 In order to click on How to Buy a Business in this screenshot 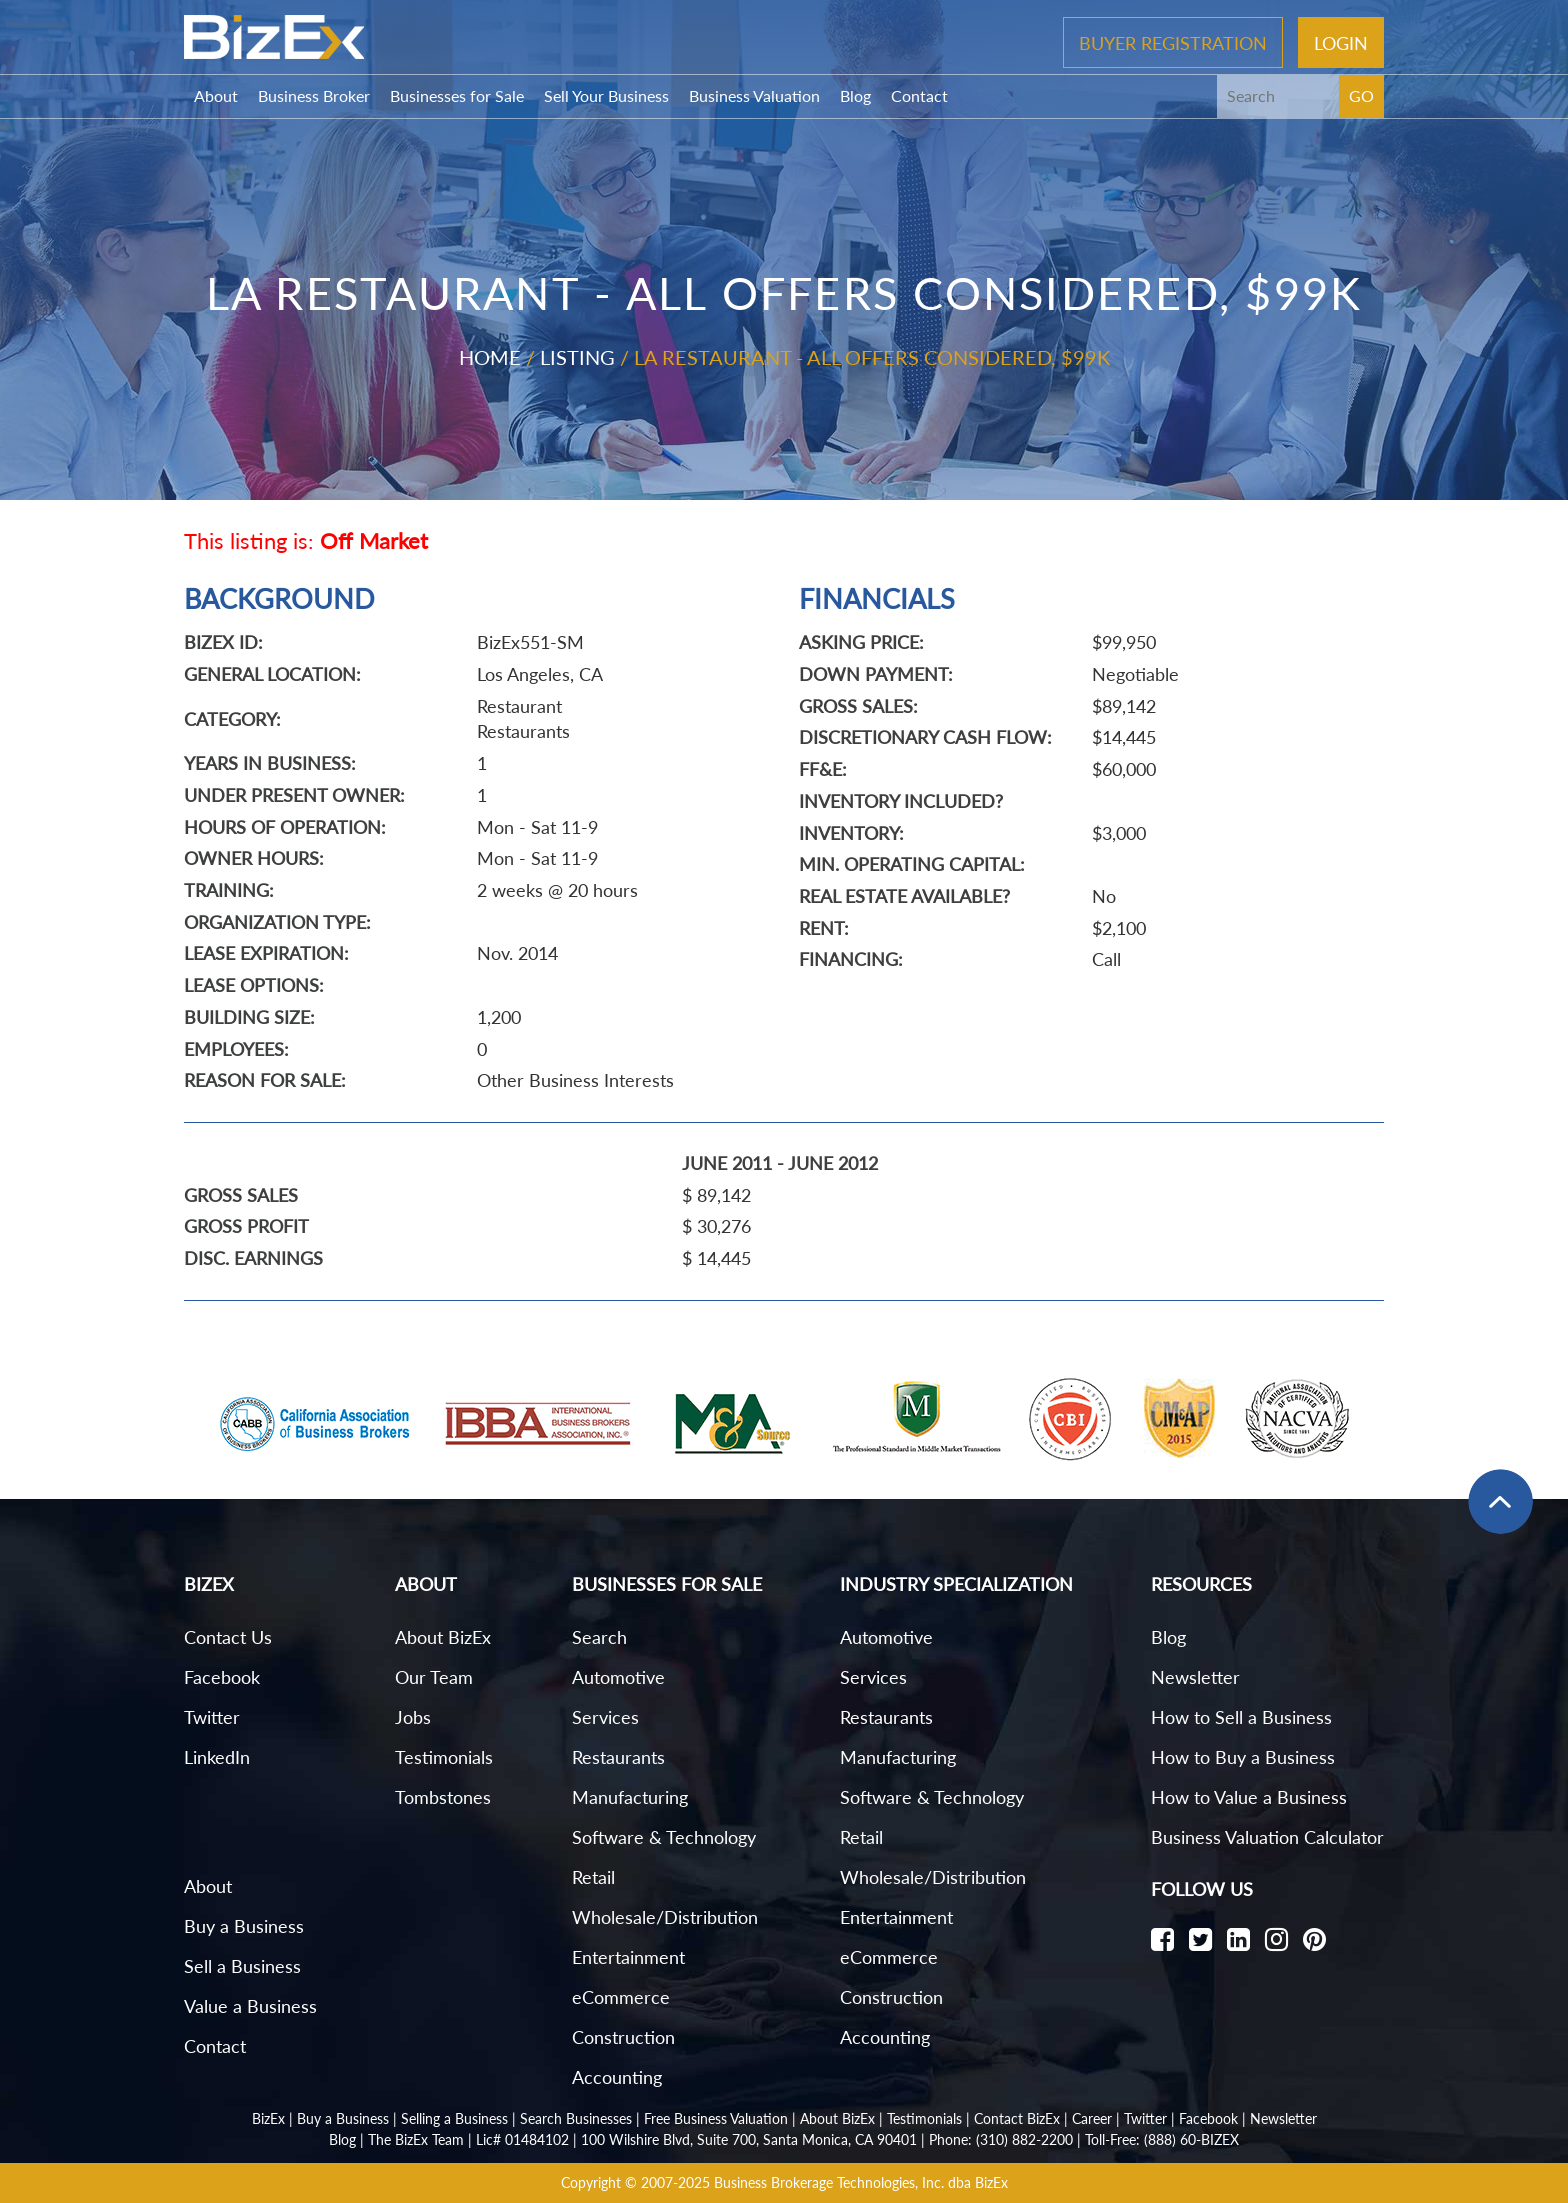, I will do `click(1243, 1757)`.